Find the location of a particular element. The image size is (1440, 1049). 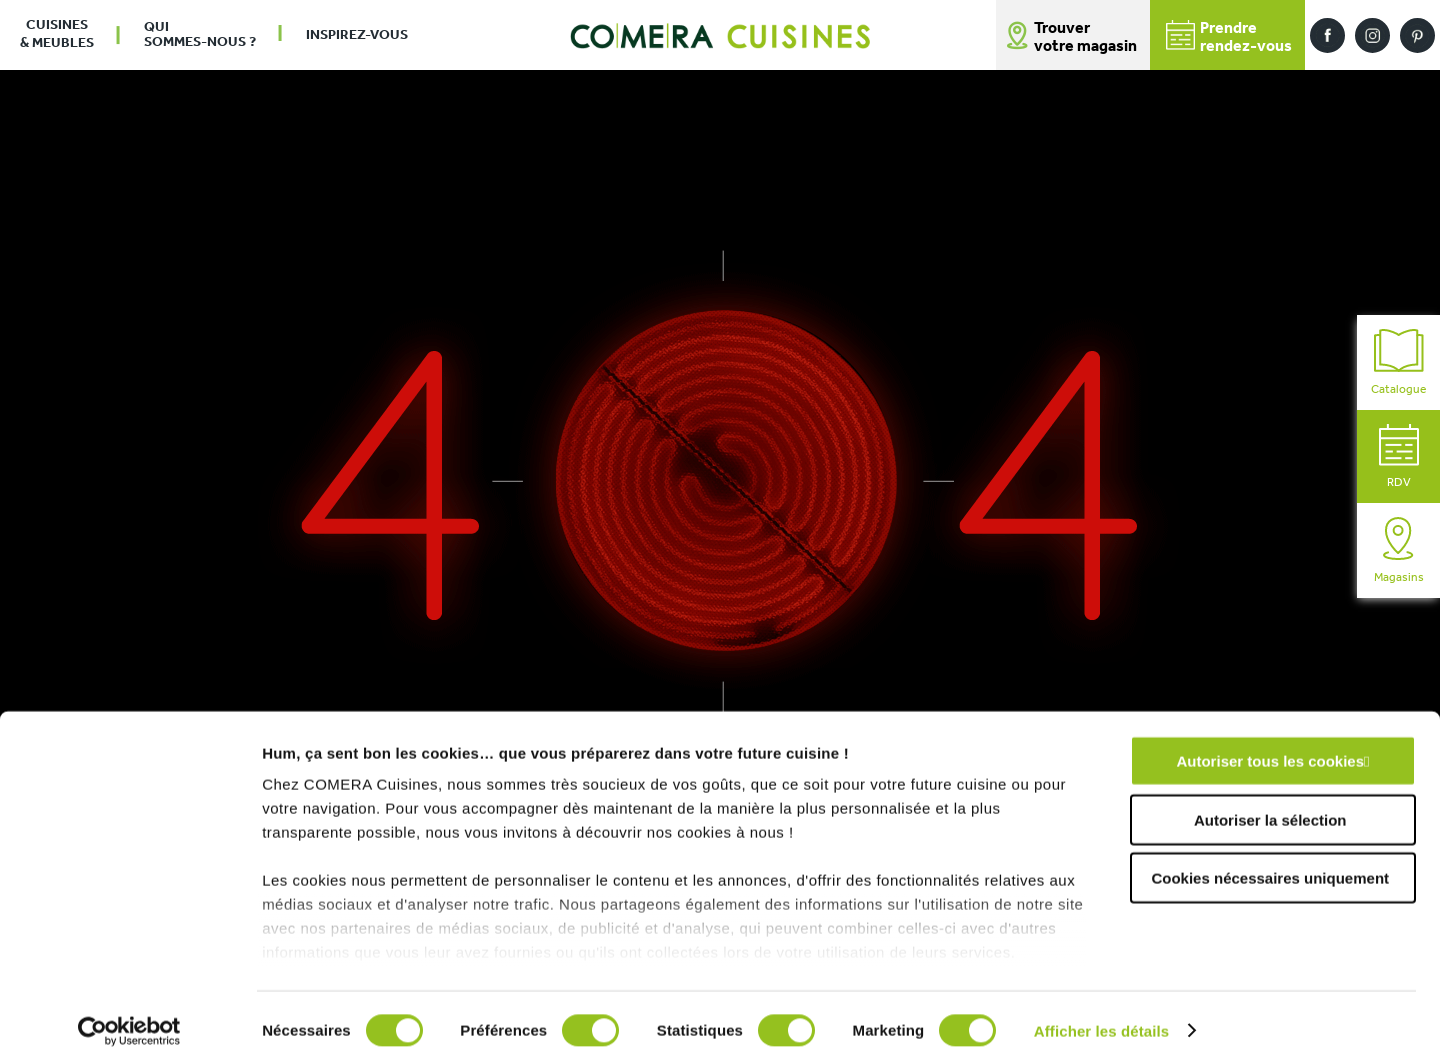

Autoriser la sélection is located at coordinates (1270, 798).